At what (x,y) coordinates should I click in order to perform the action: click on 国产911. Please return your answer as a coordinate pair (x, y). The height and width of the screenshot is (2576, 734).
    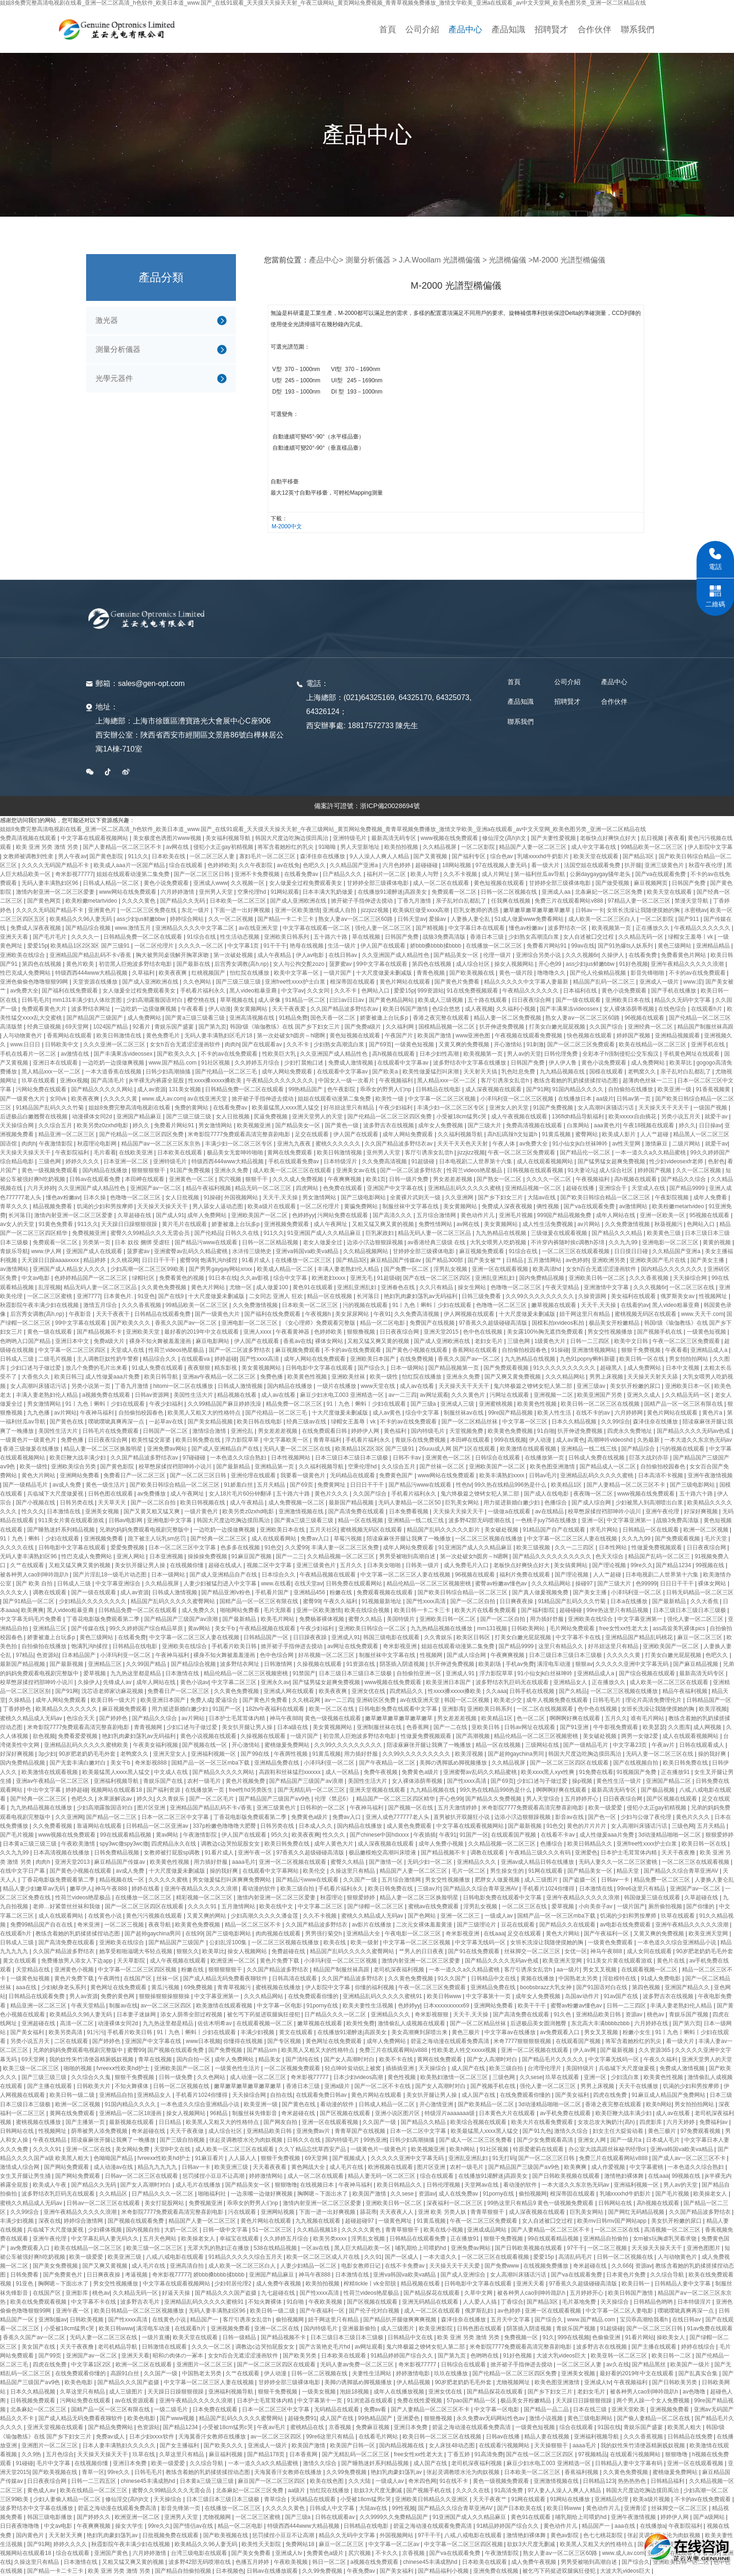
    Looking at the image, I should click on (689, 919).